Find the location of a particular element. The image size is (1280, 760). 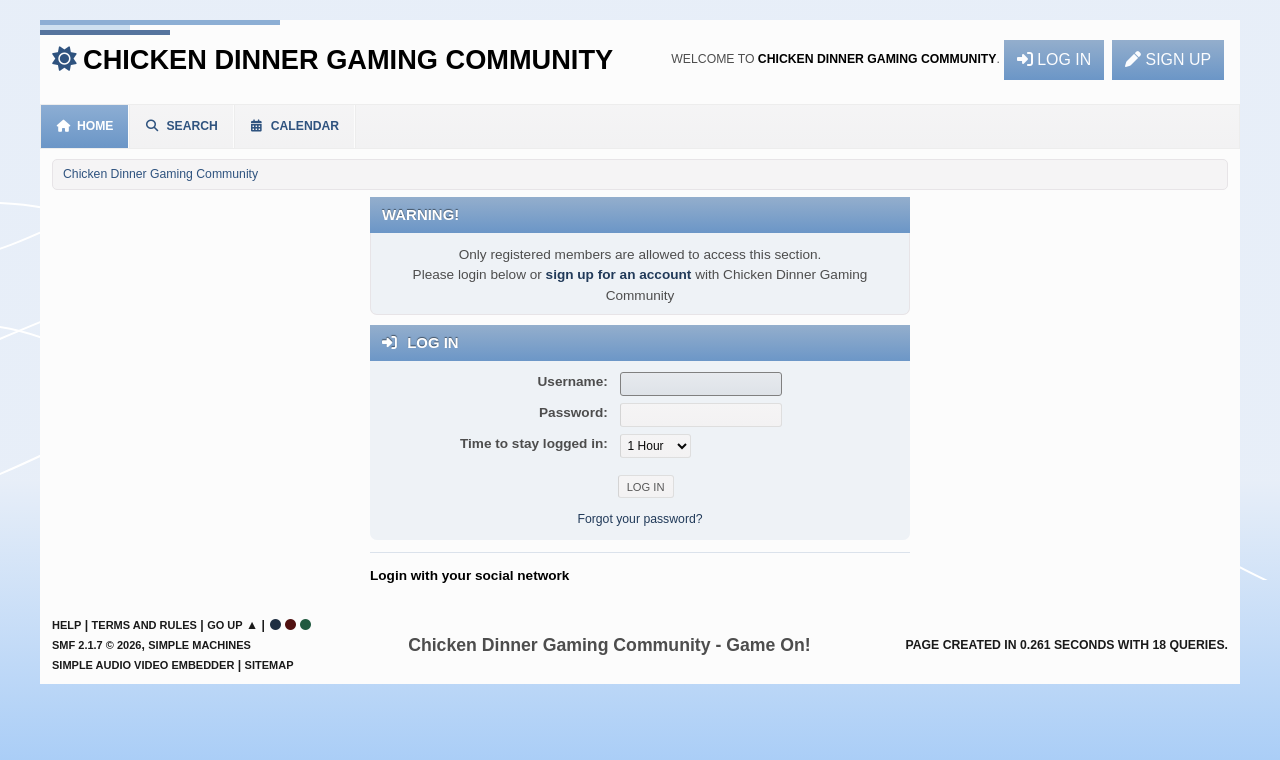

Go Up is located at coordinates (224, 625).